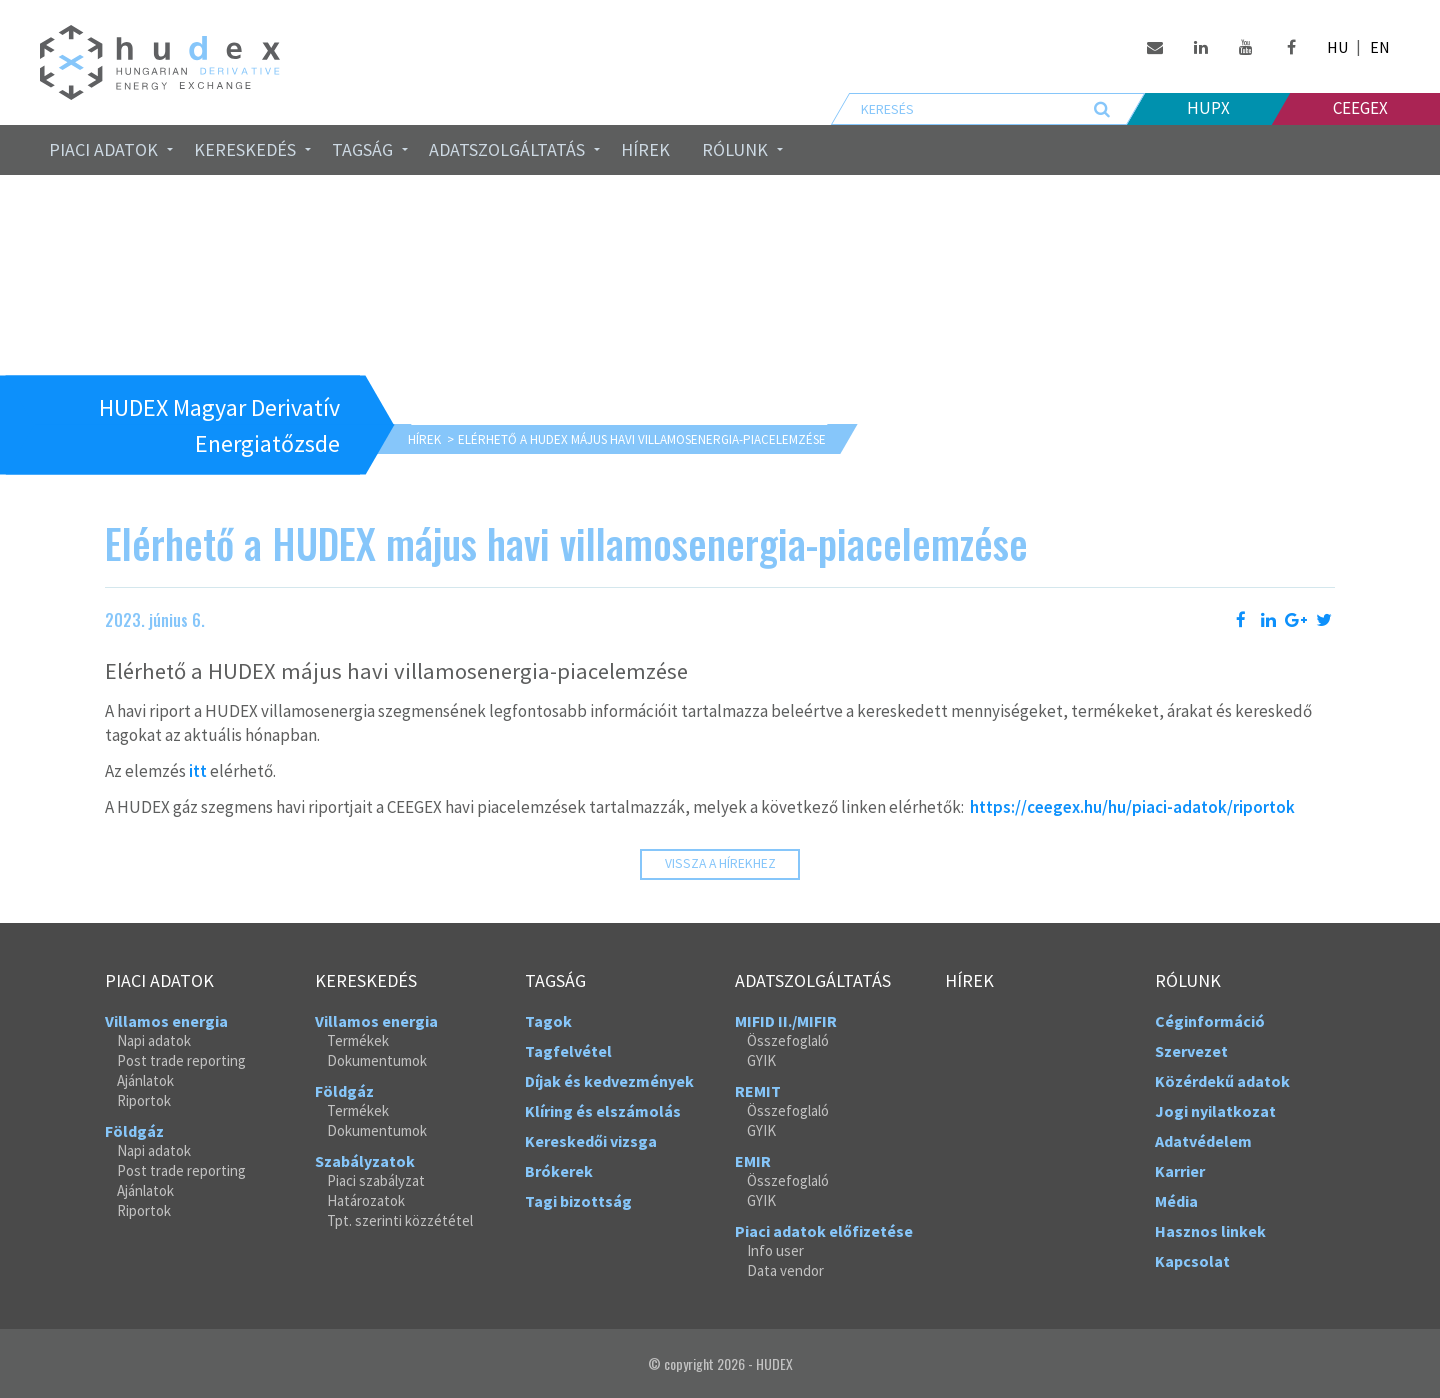 Image resolution: width=1440 pixels, height=1398 pixels. I want to click on Hasznos linkek, so click(1210, 1231).